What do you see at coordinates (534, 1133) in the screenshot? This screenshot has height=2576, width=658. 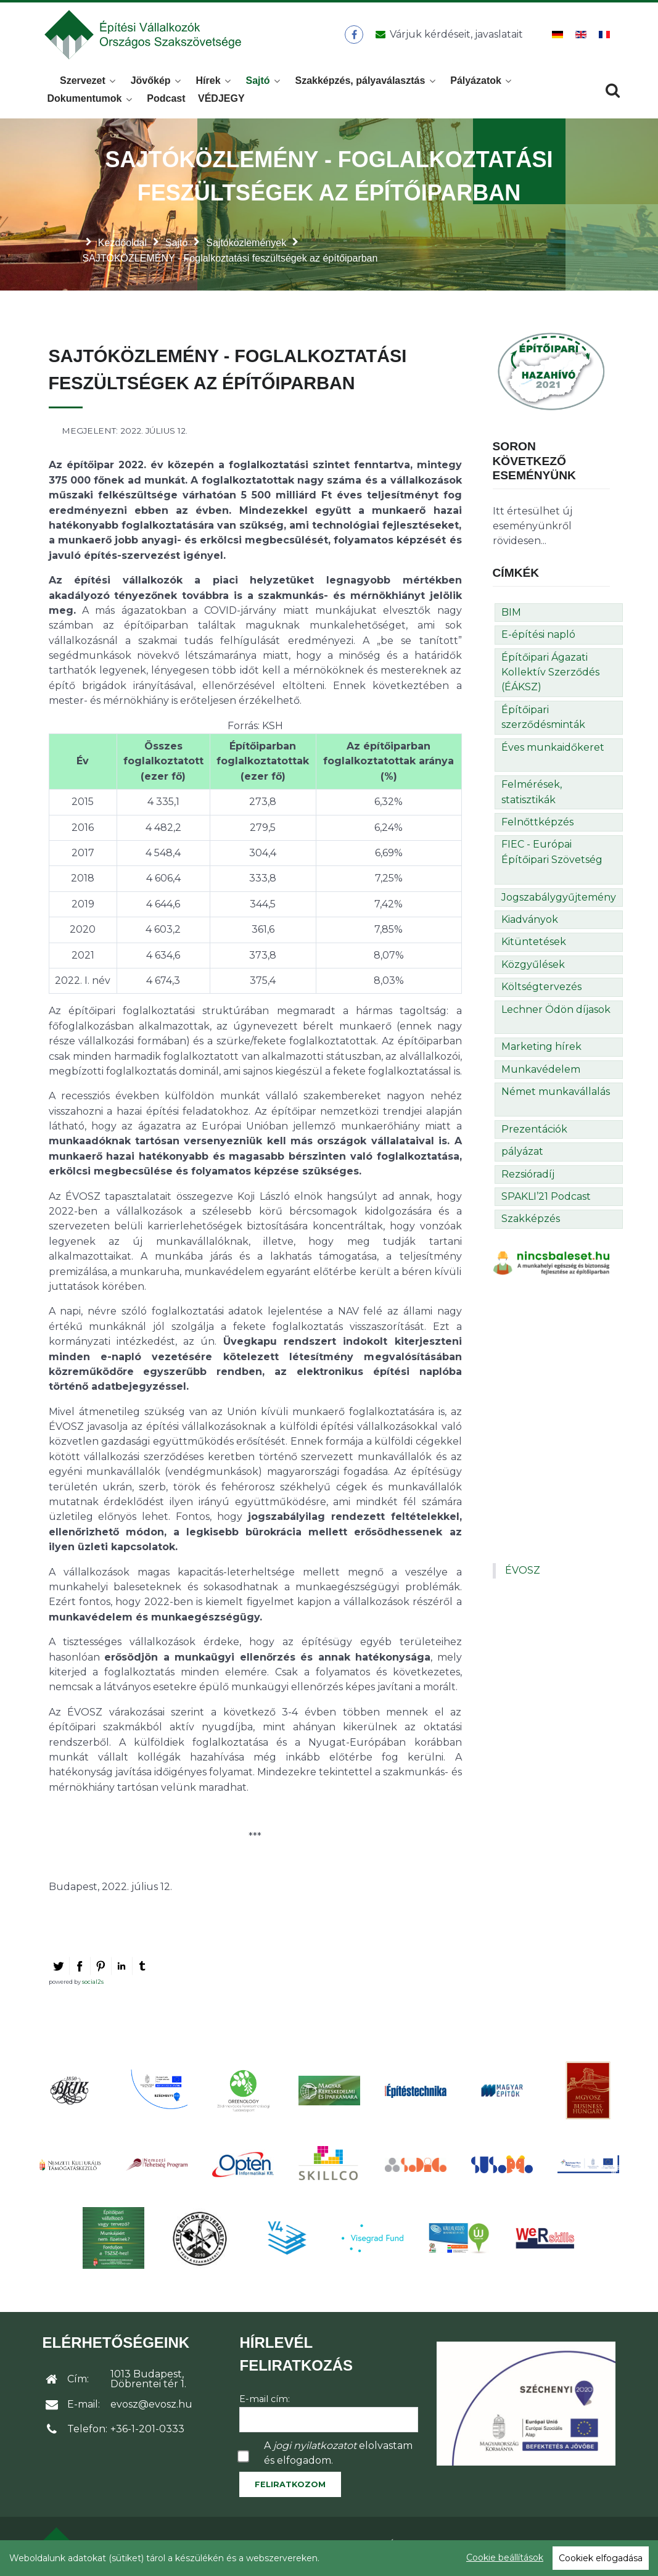 I see `Prezentációk` at bounding box center [534, 1133].